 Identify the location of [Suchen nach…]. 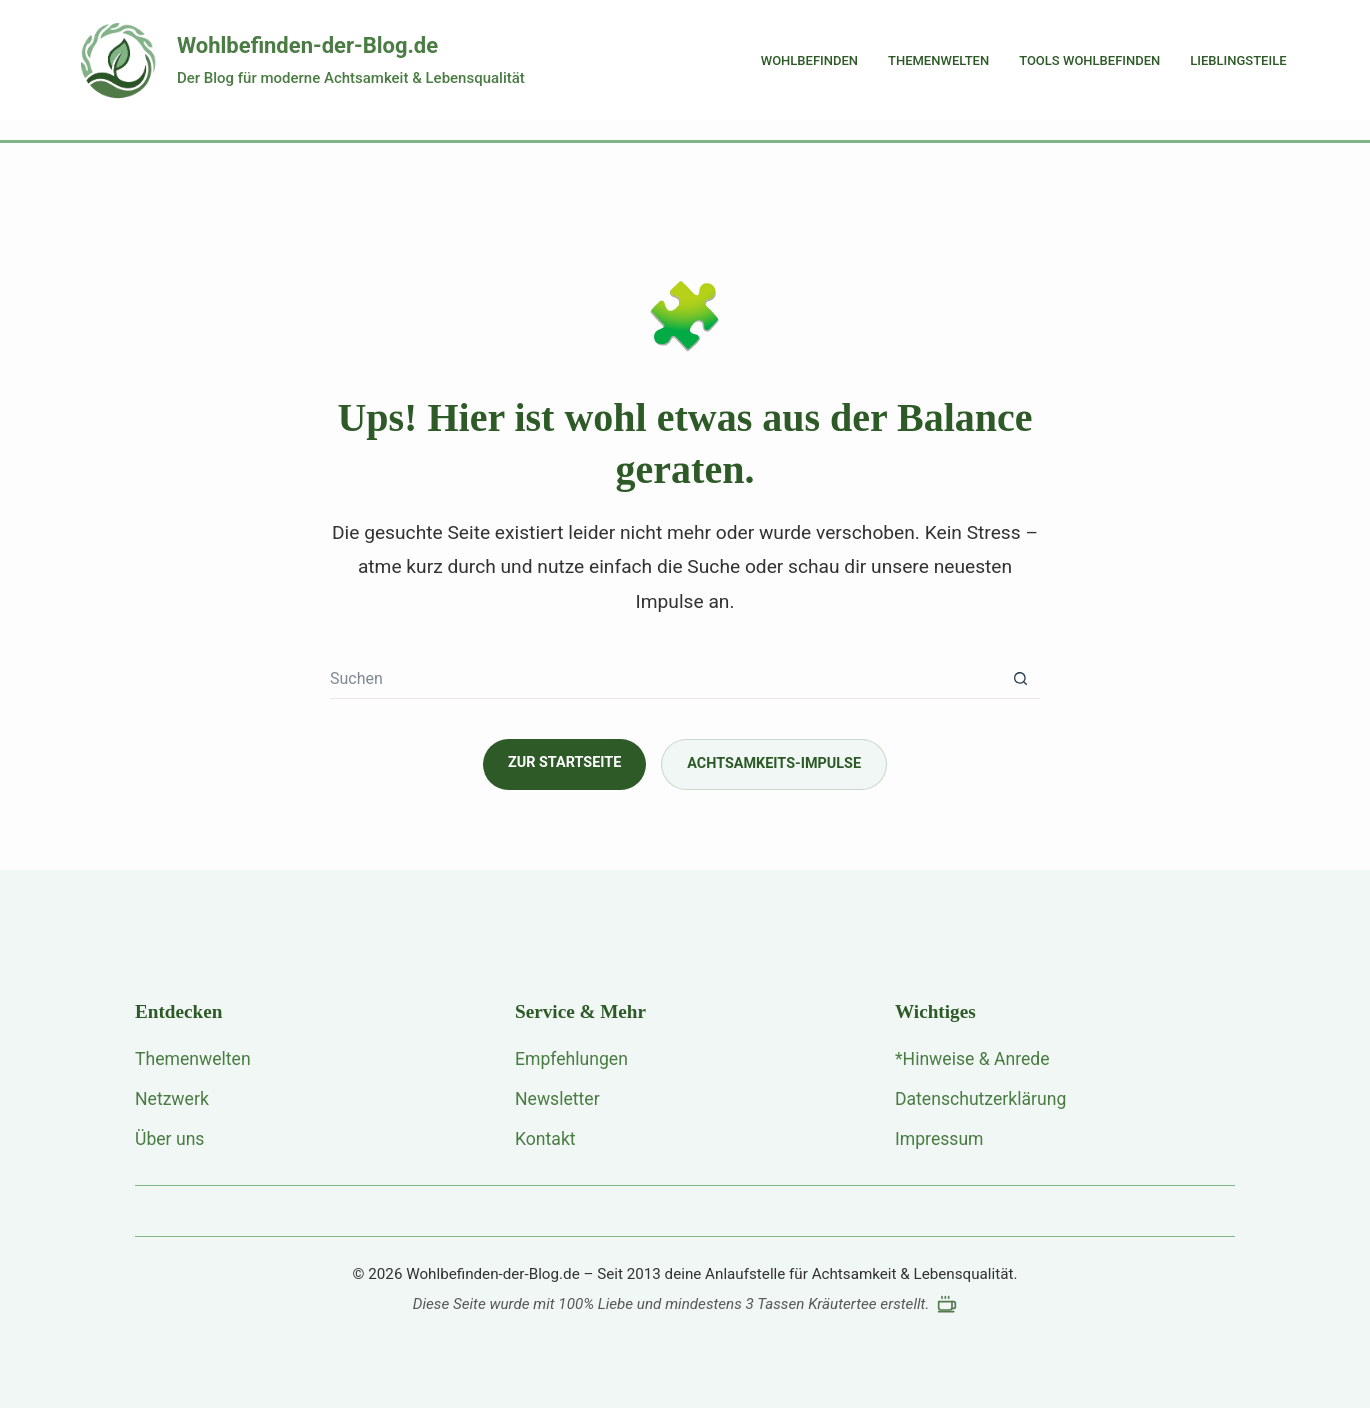
(665, 679).